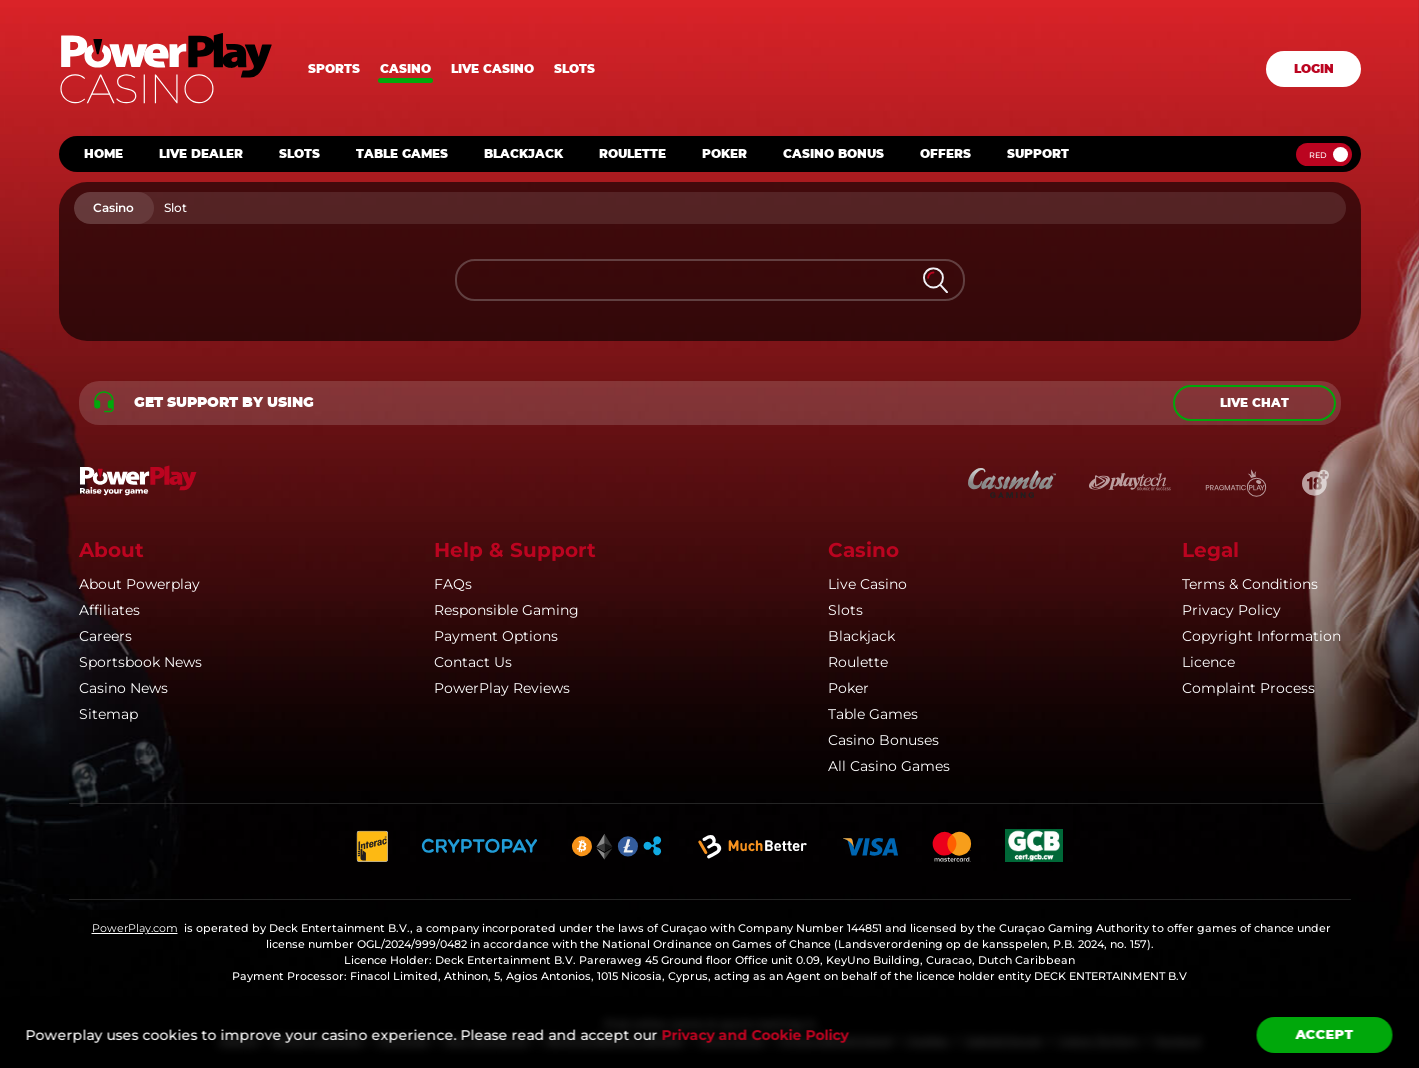 The image size is (1419, 1068). What do you see at coordinates (867, 584) in the screenshot?
I see `Live Casino` at bounding box center [867, 584].